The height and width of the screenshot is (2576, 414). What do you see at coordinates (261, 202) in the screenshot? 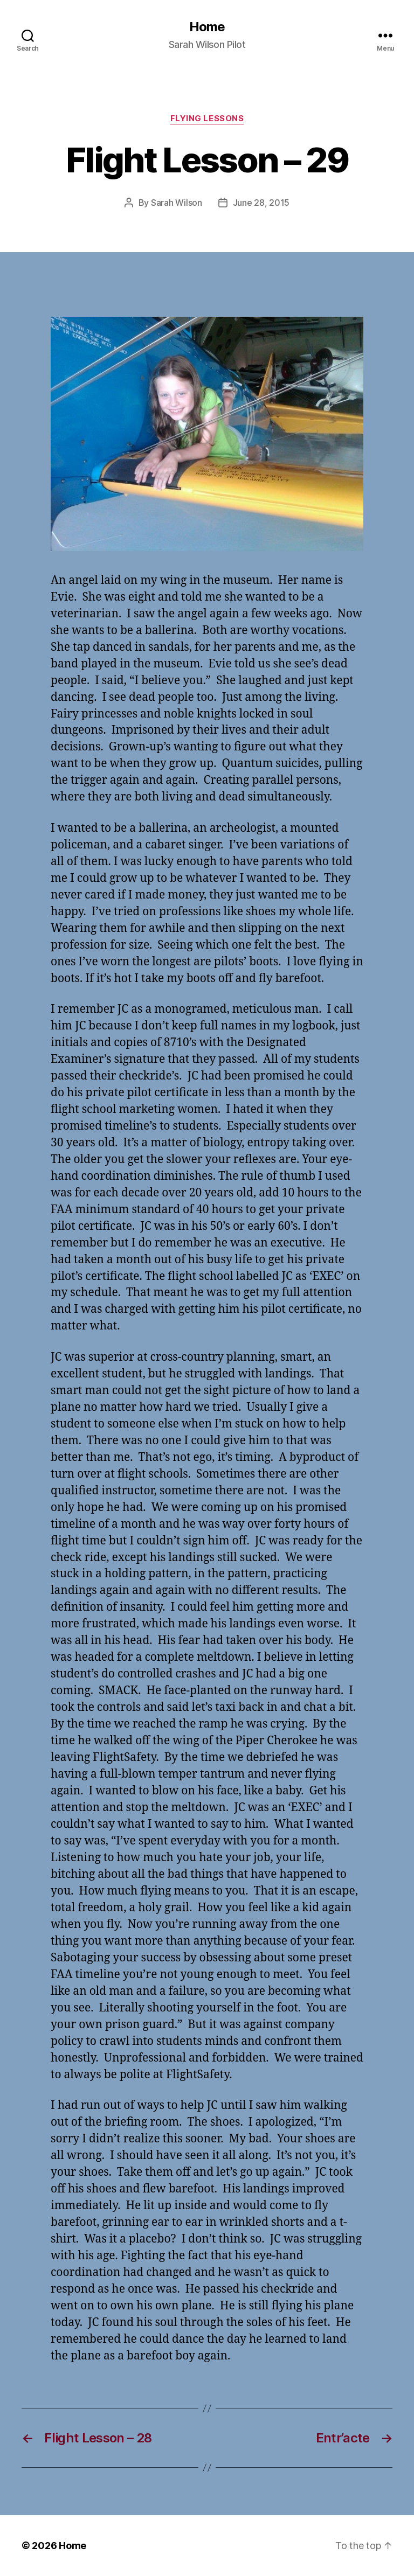
I see `June 28, 2015` at bounding box center [261, 202].